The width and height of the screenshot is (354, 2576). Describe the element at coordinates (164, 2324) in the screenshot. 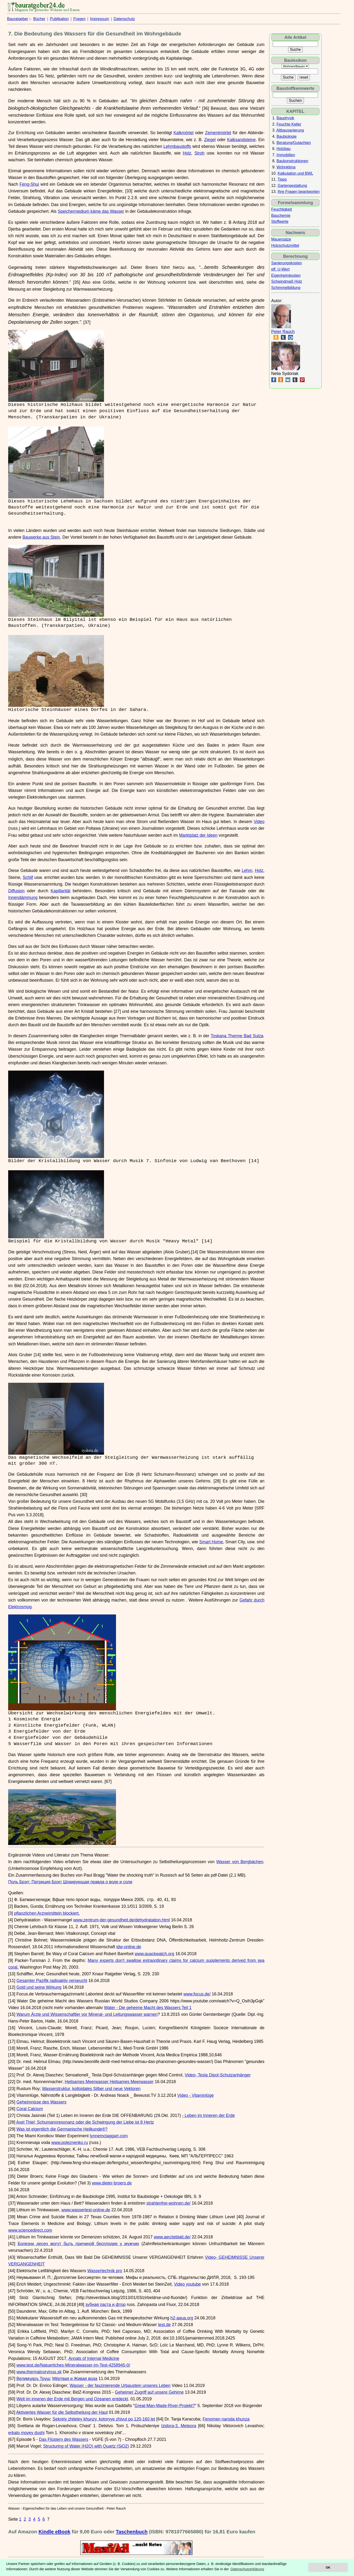

I see `test.de` at that location.